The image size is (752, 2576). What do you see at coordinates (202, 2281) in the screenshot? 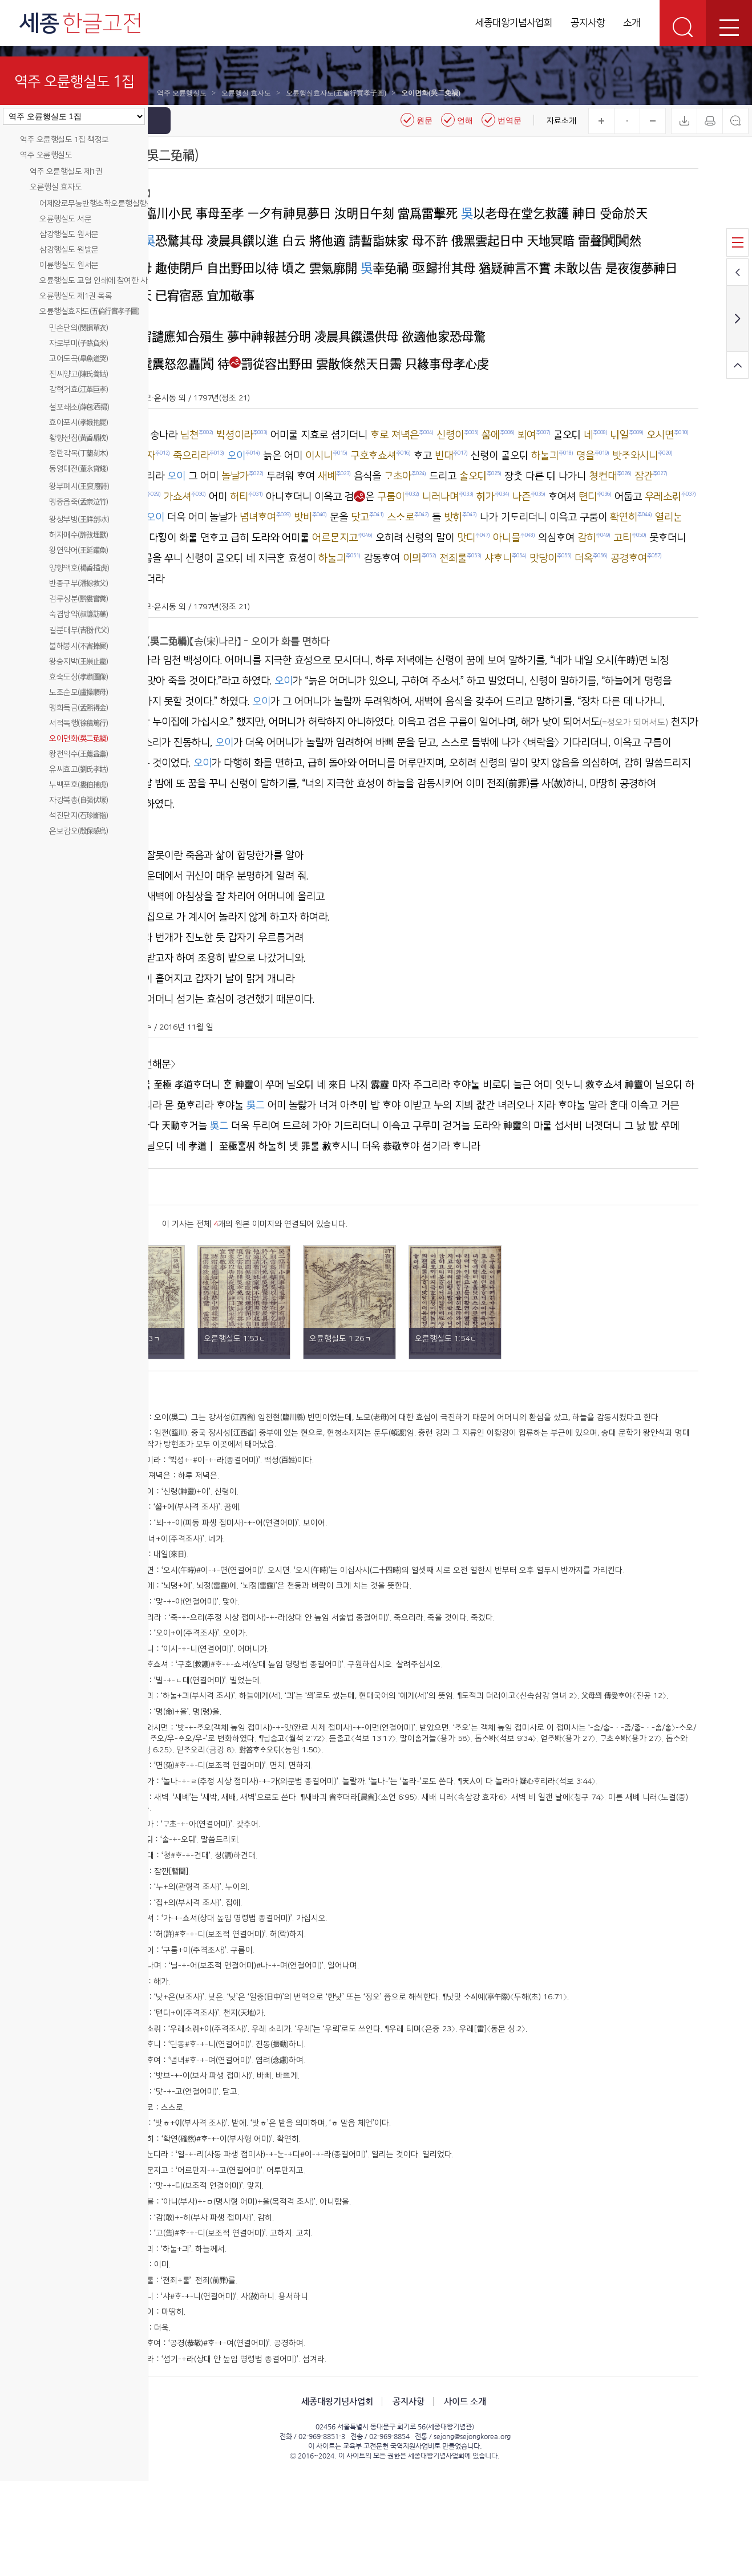
I see `주047)` at bounding box center [202, 2281].